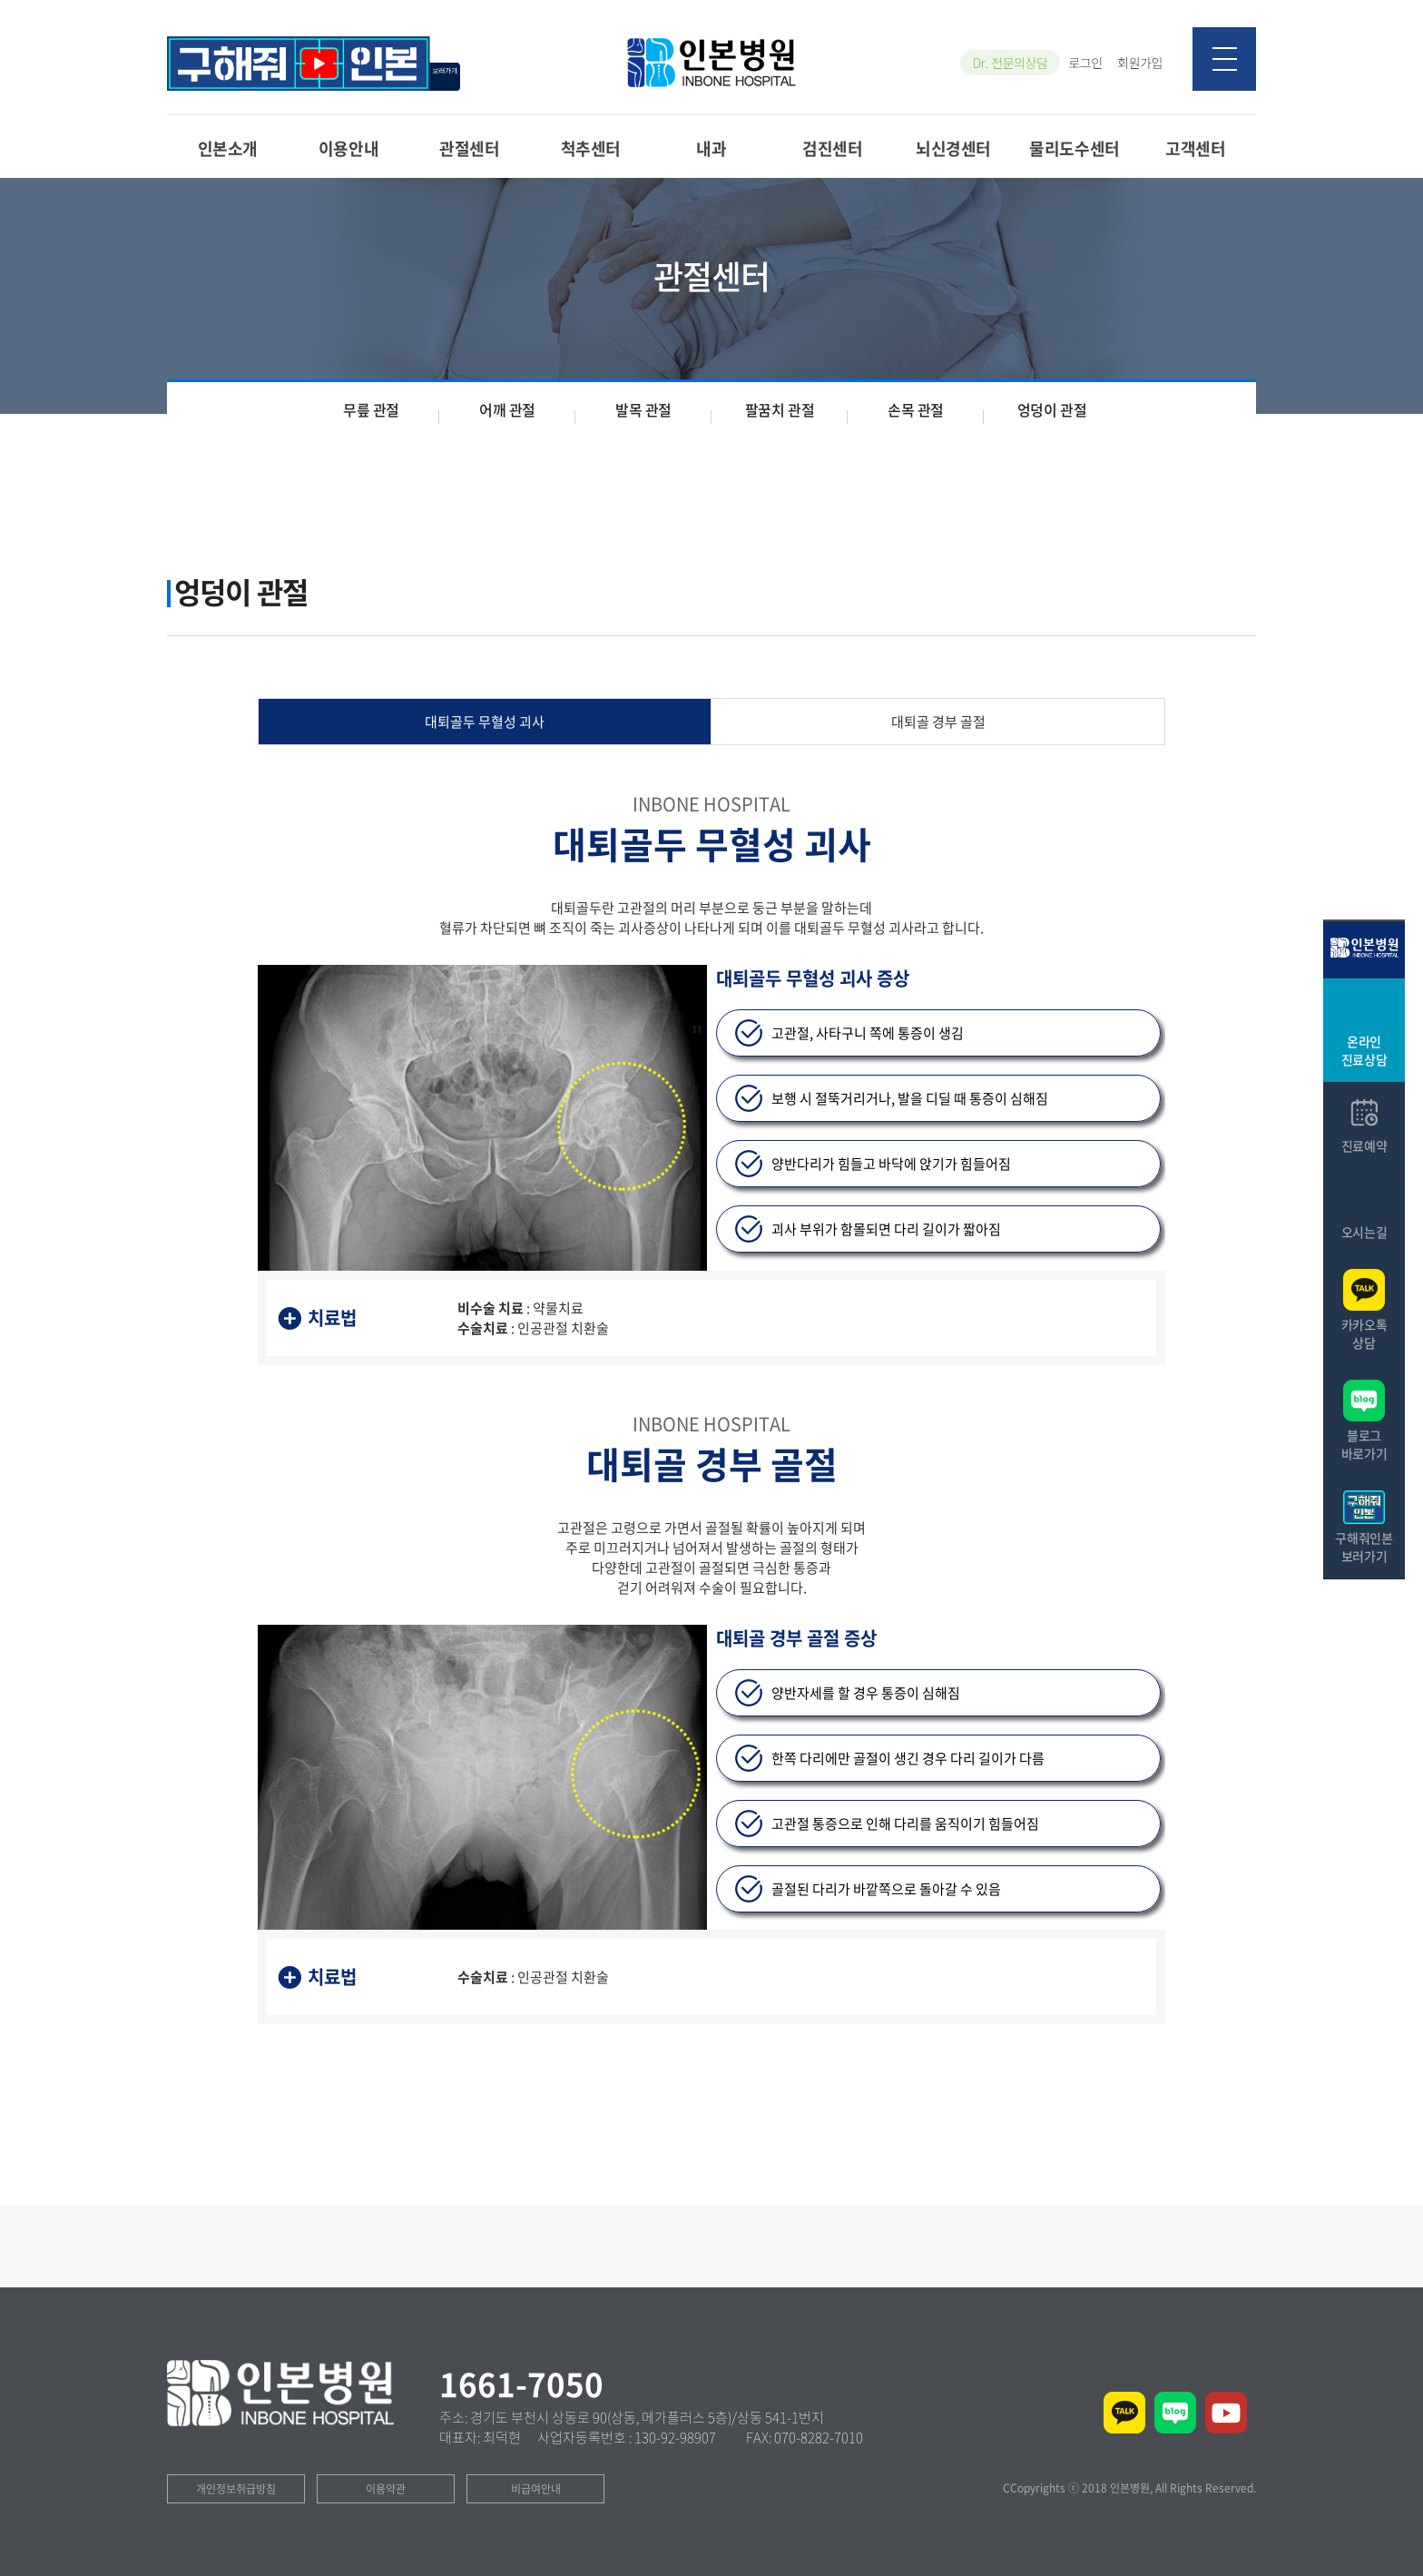  I want to click on 뇌신경센터, so click(953, 147).